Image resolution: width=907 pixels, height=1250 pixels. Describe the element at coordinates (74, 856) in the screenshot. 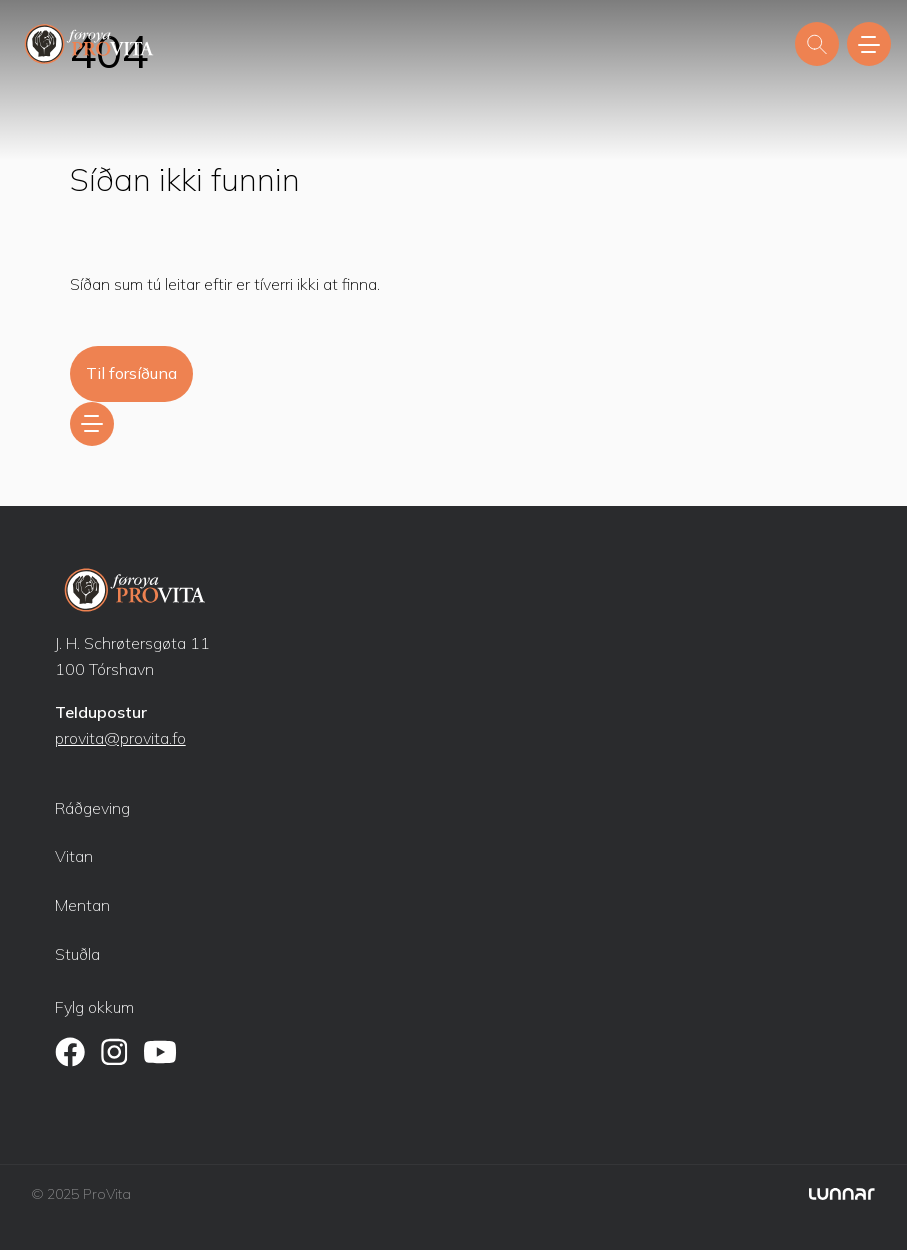

I see `Vitan` at that location.